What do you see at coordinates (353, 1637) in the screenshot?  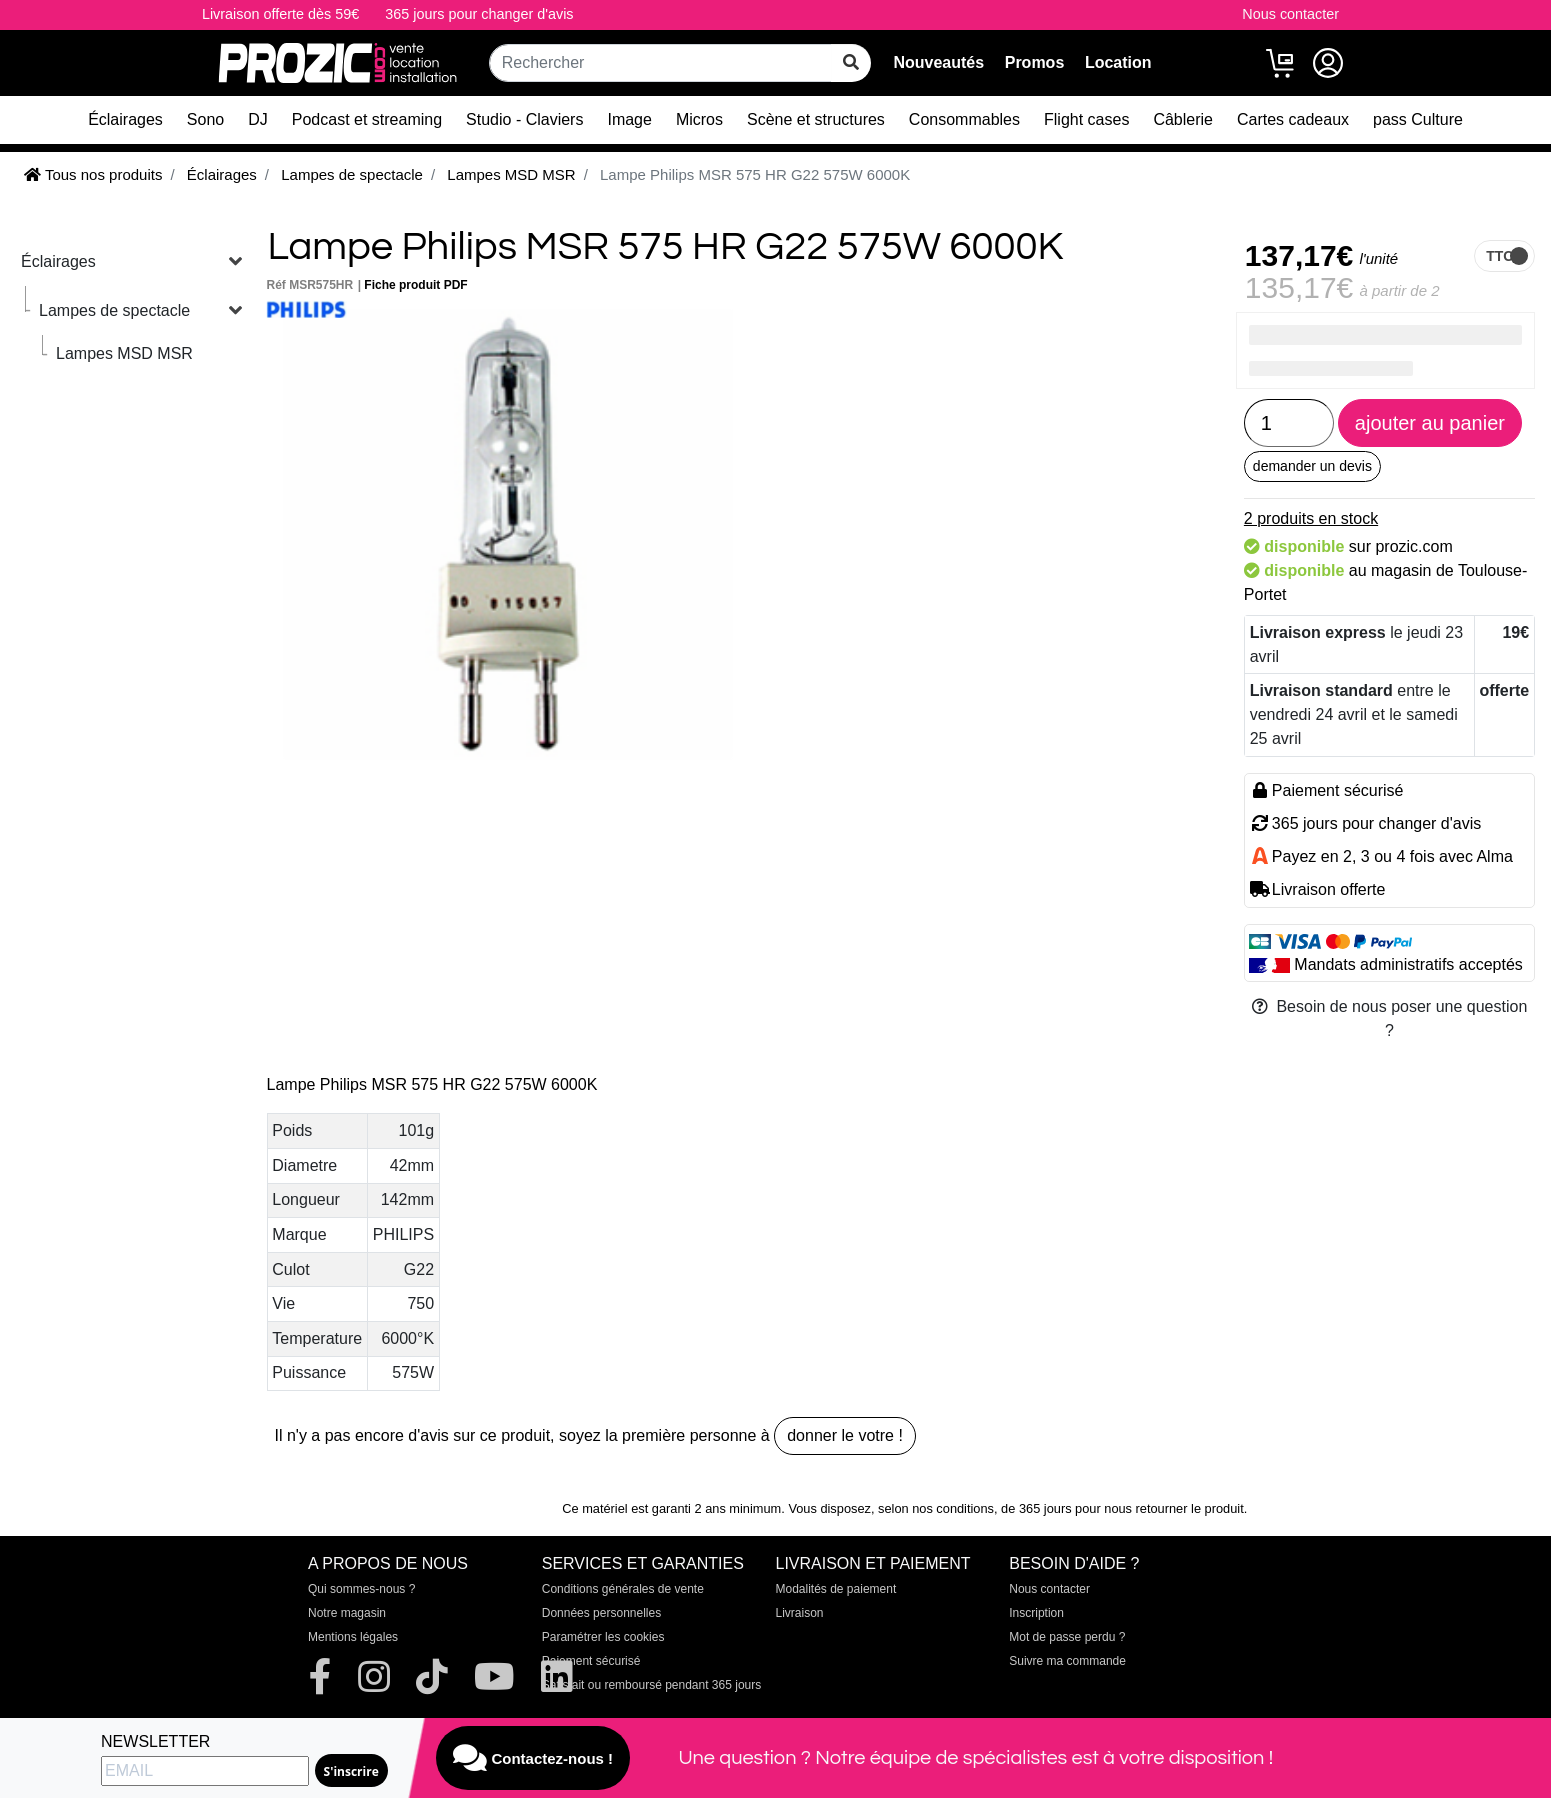 I see `Mentions légales` at bounding box center [353, 1637].